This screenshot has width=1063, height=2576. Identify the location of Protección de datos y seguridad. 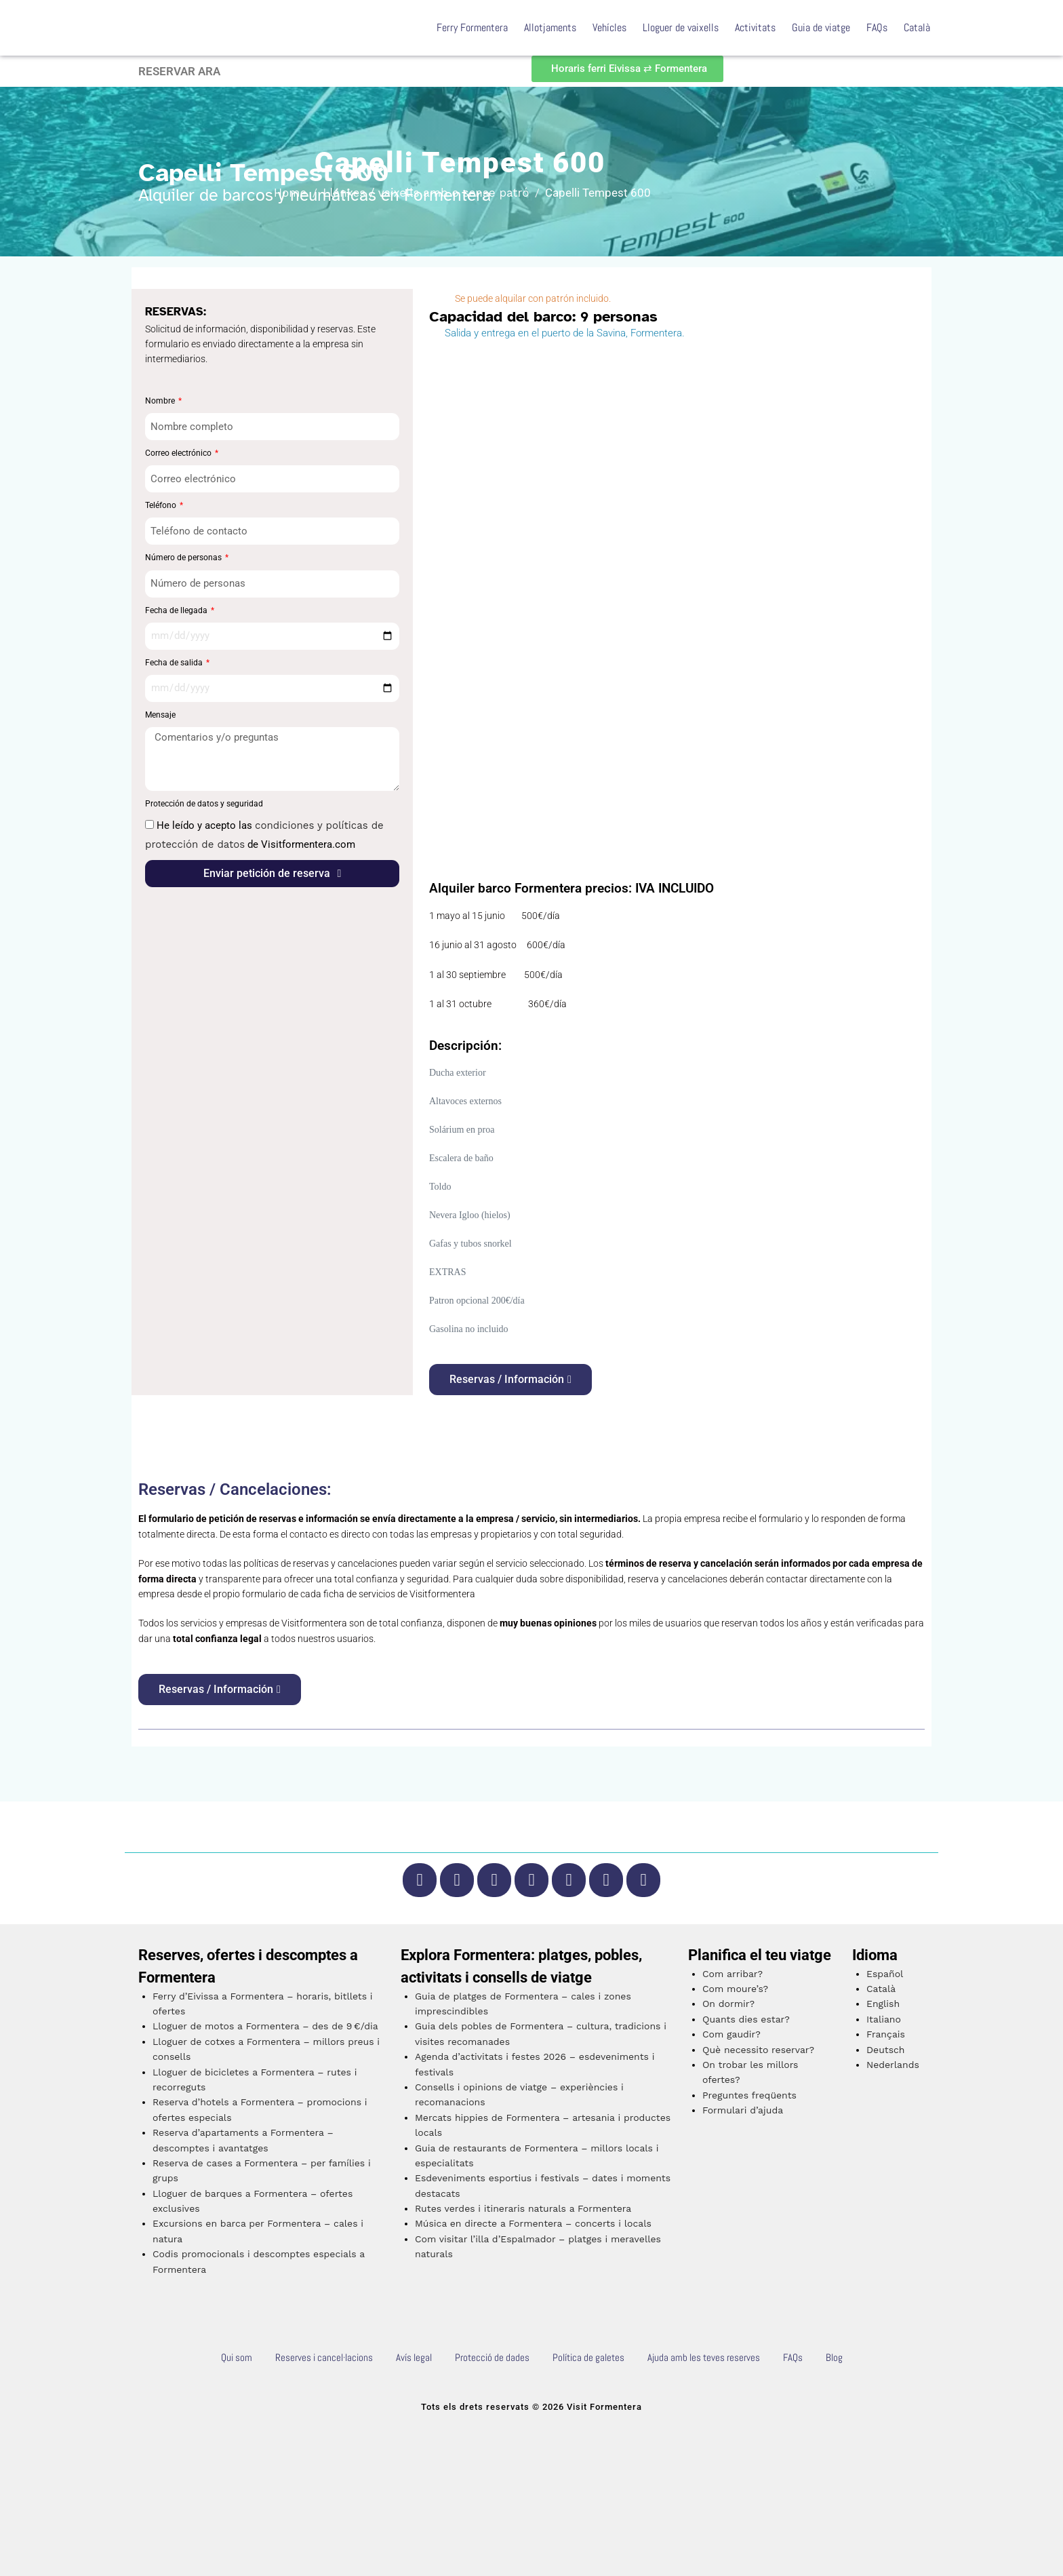
(204, 803).